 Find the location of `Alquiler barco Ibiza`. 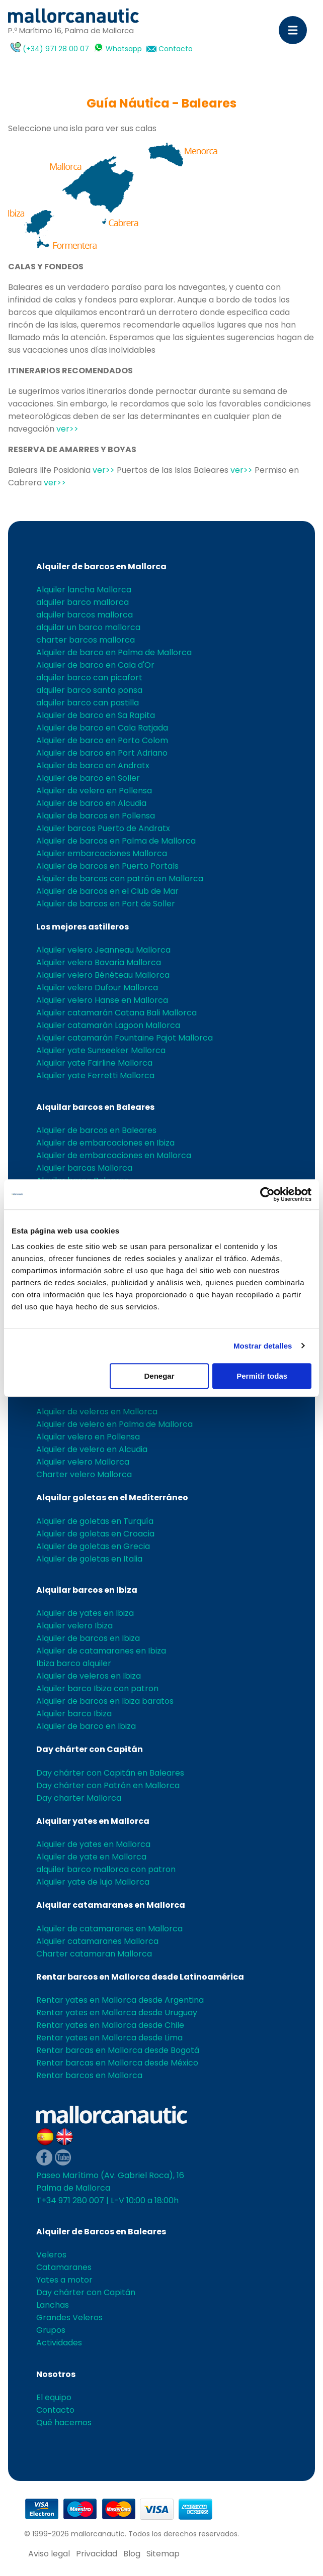

Alquiler barco Ibiza is located at coordinates (74, 1713).